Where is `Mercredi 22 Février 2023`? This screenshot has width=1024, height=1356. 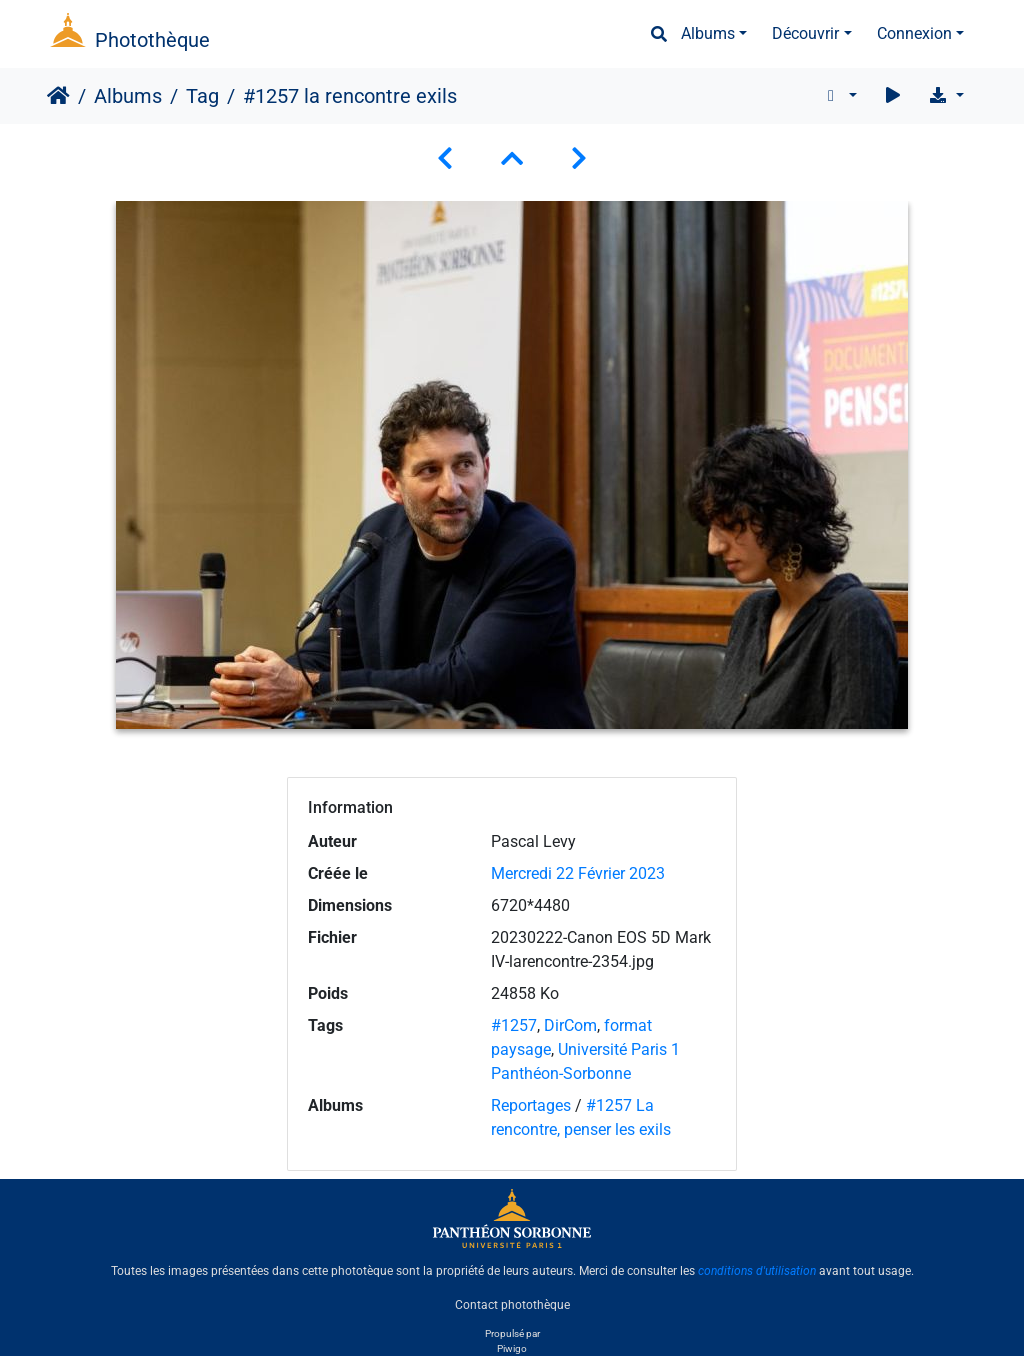 Mercredi 22 Février 2023 is located at coordinates (578, 873).